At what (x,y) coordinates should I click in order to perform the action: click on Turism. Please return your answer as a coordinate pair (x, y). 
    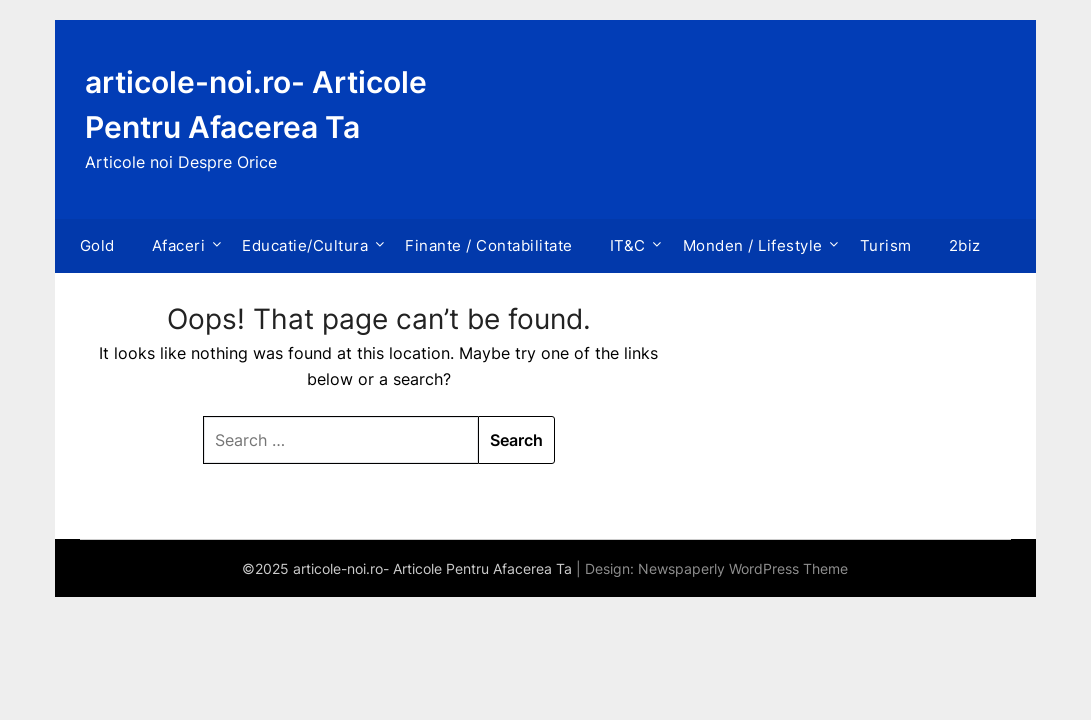
    Looking at the image, I should click on (886, 245).